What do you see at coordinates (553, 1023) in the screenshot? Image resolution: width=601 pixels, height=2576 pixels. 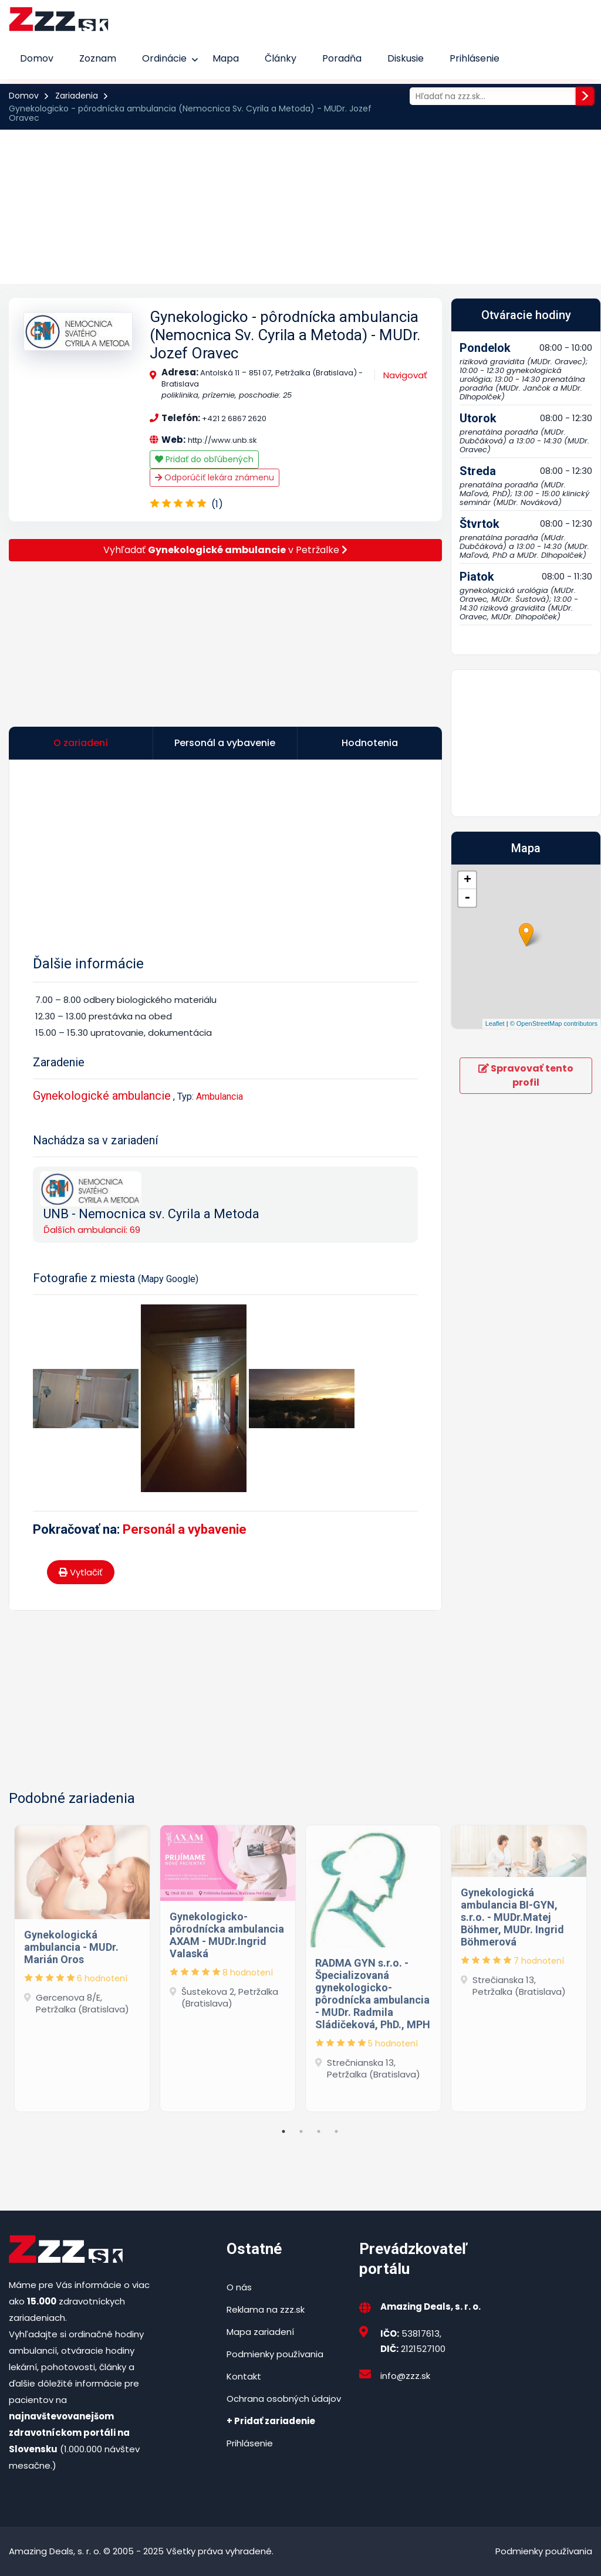 I see `© OpenStreetMap contributors` at bounding box center [553, 1023].